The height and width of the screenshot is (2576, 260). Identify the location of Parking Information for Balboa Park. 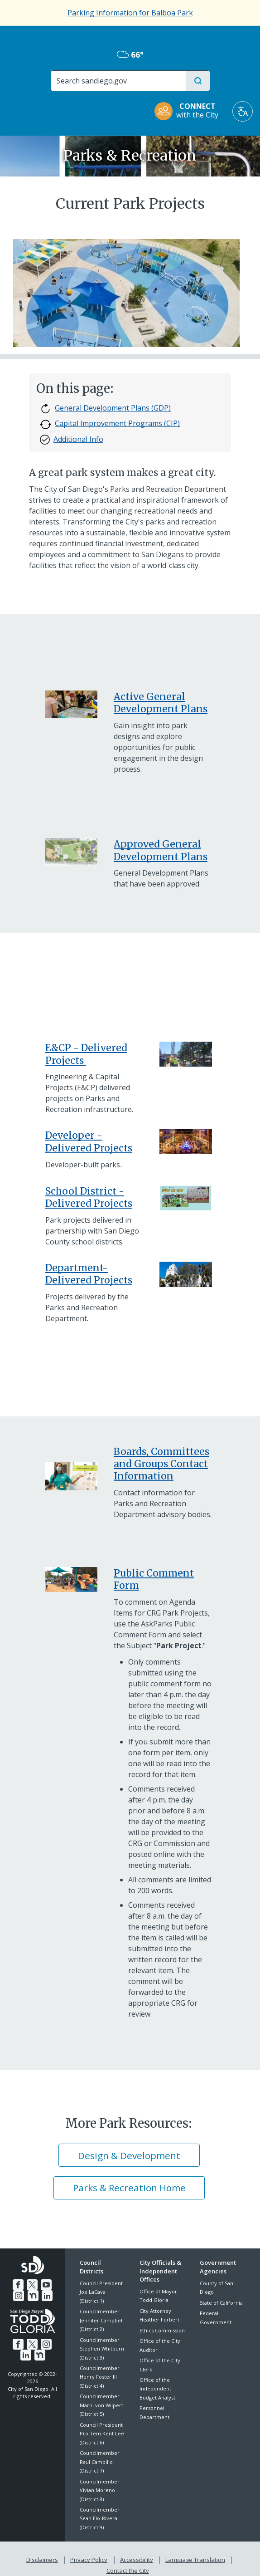
(130, 13).